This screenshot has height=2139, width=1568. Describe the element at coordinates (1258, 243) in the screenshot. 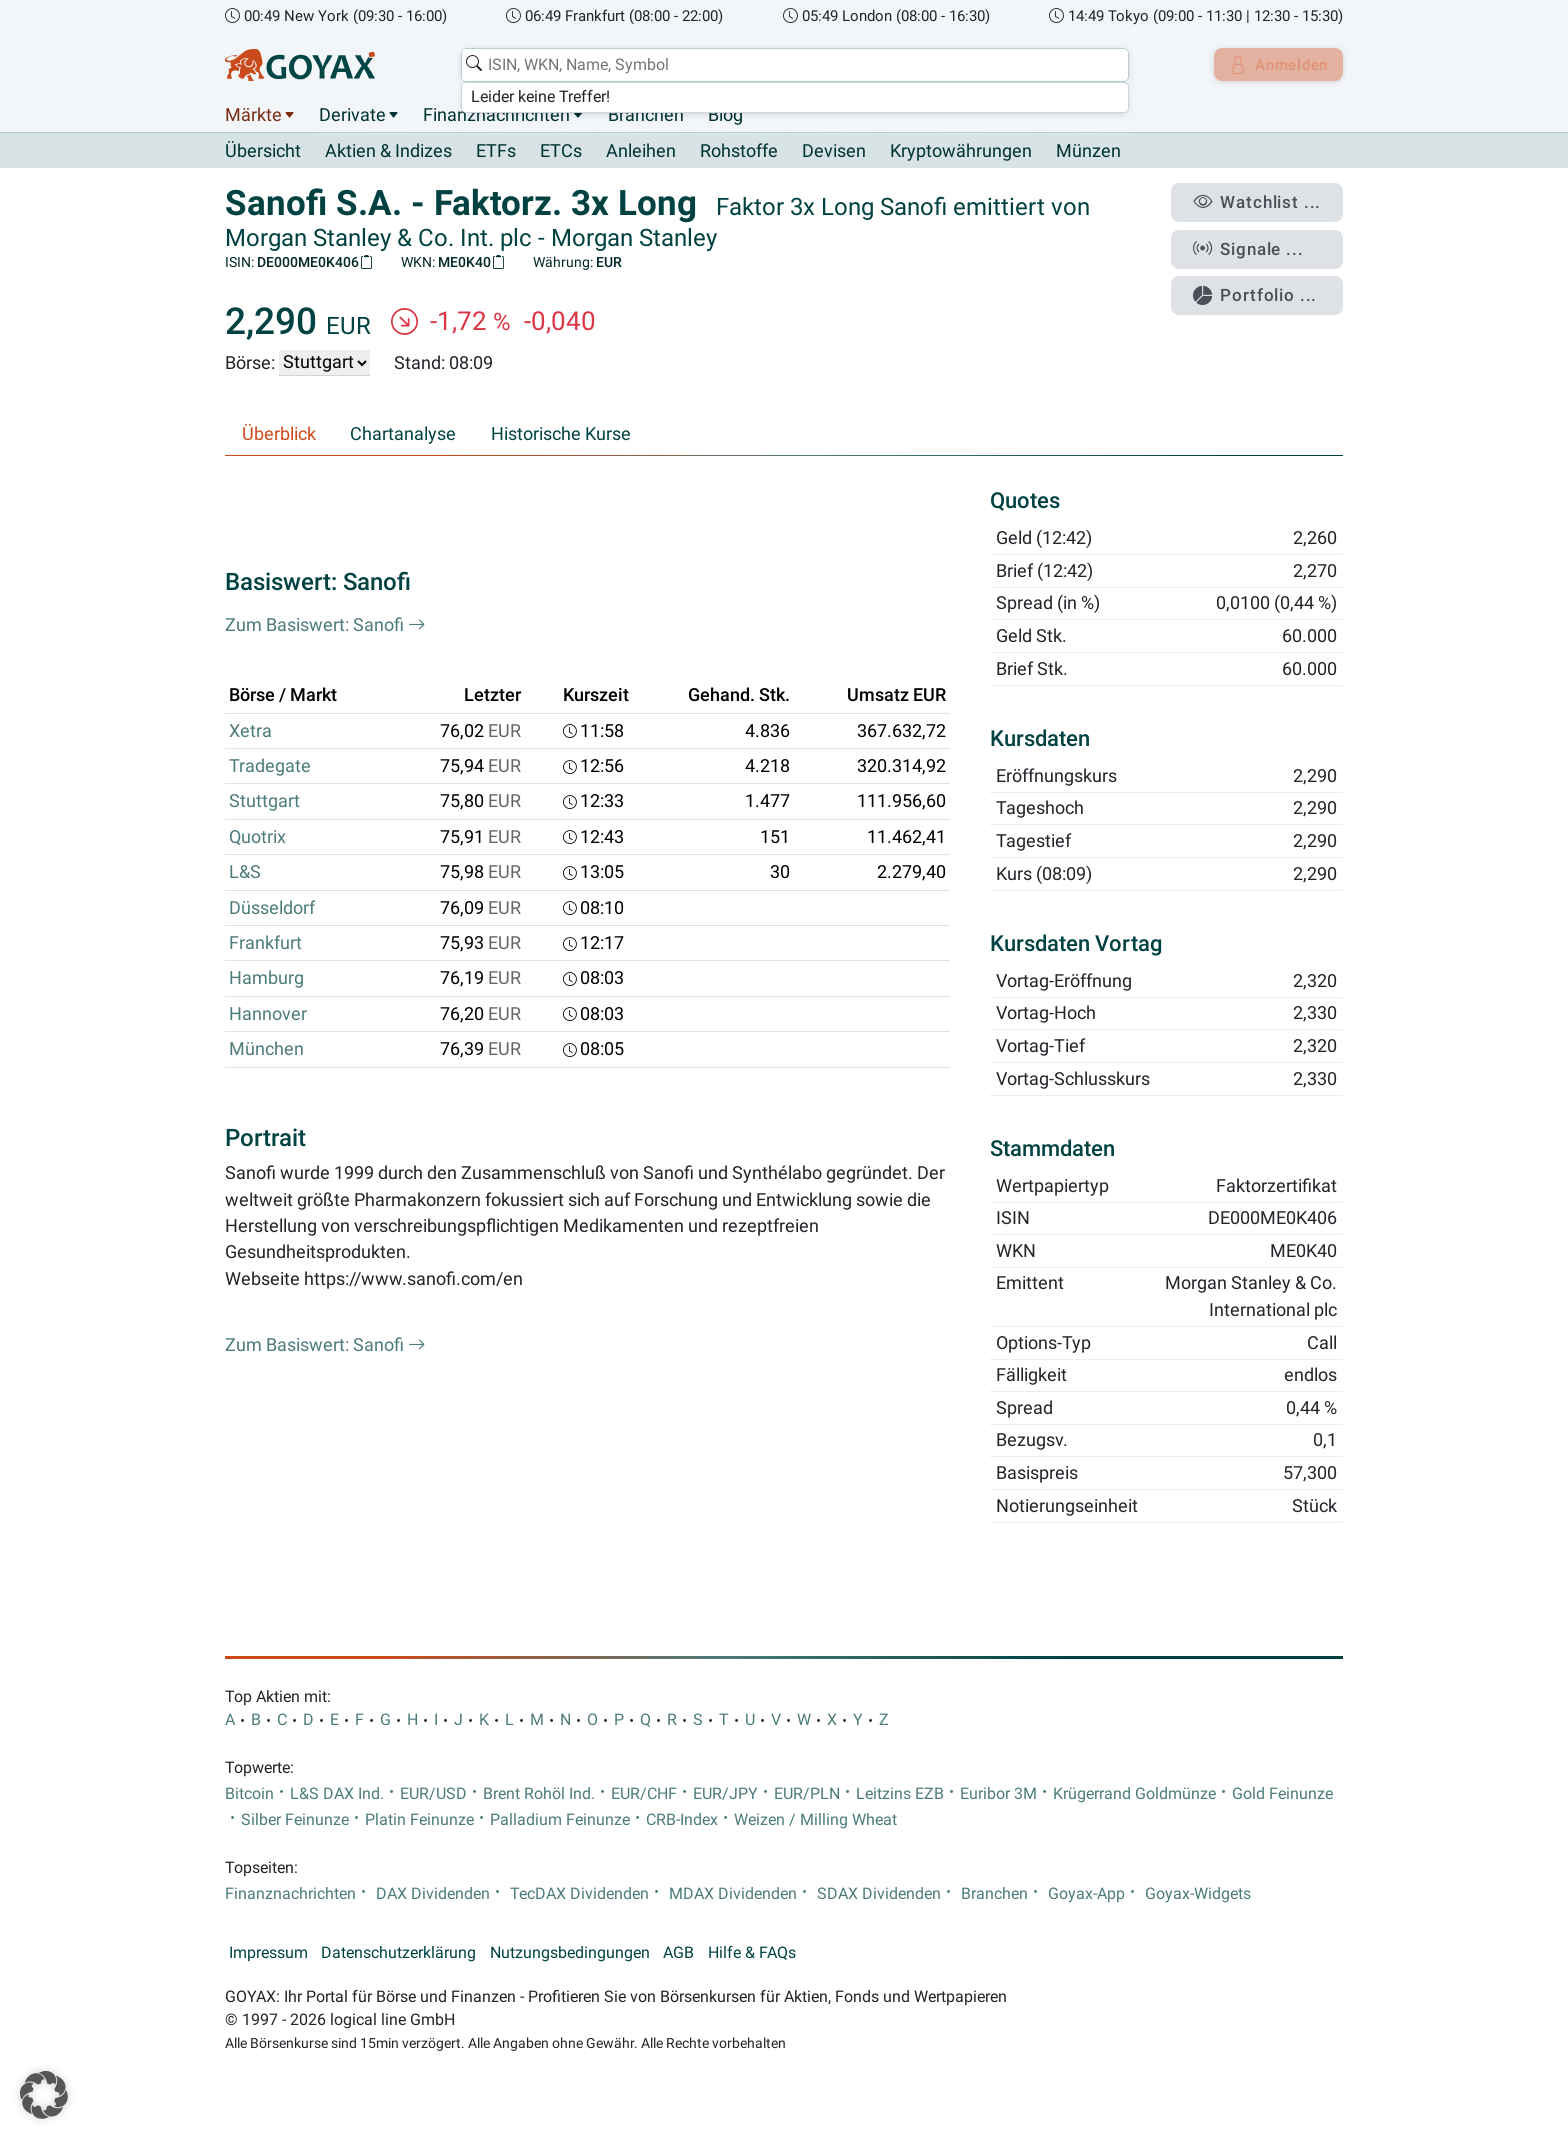

I see `Signale ...` at that location.